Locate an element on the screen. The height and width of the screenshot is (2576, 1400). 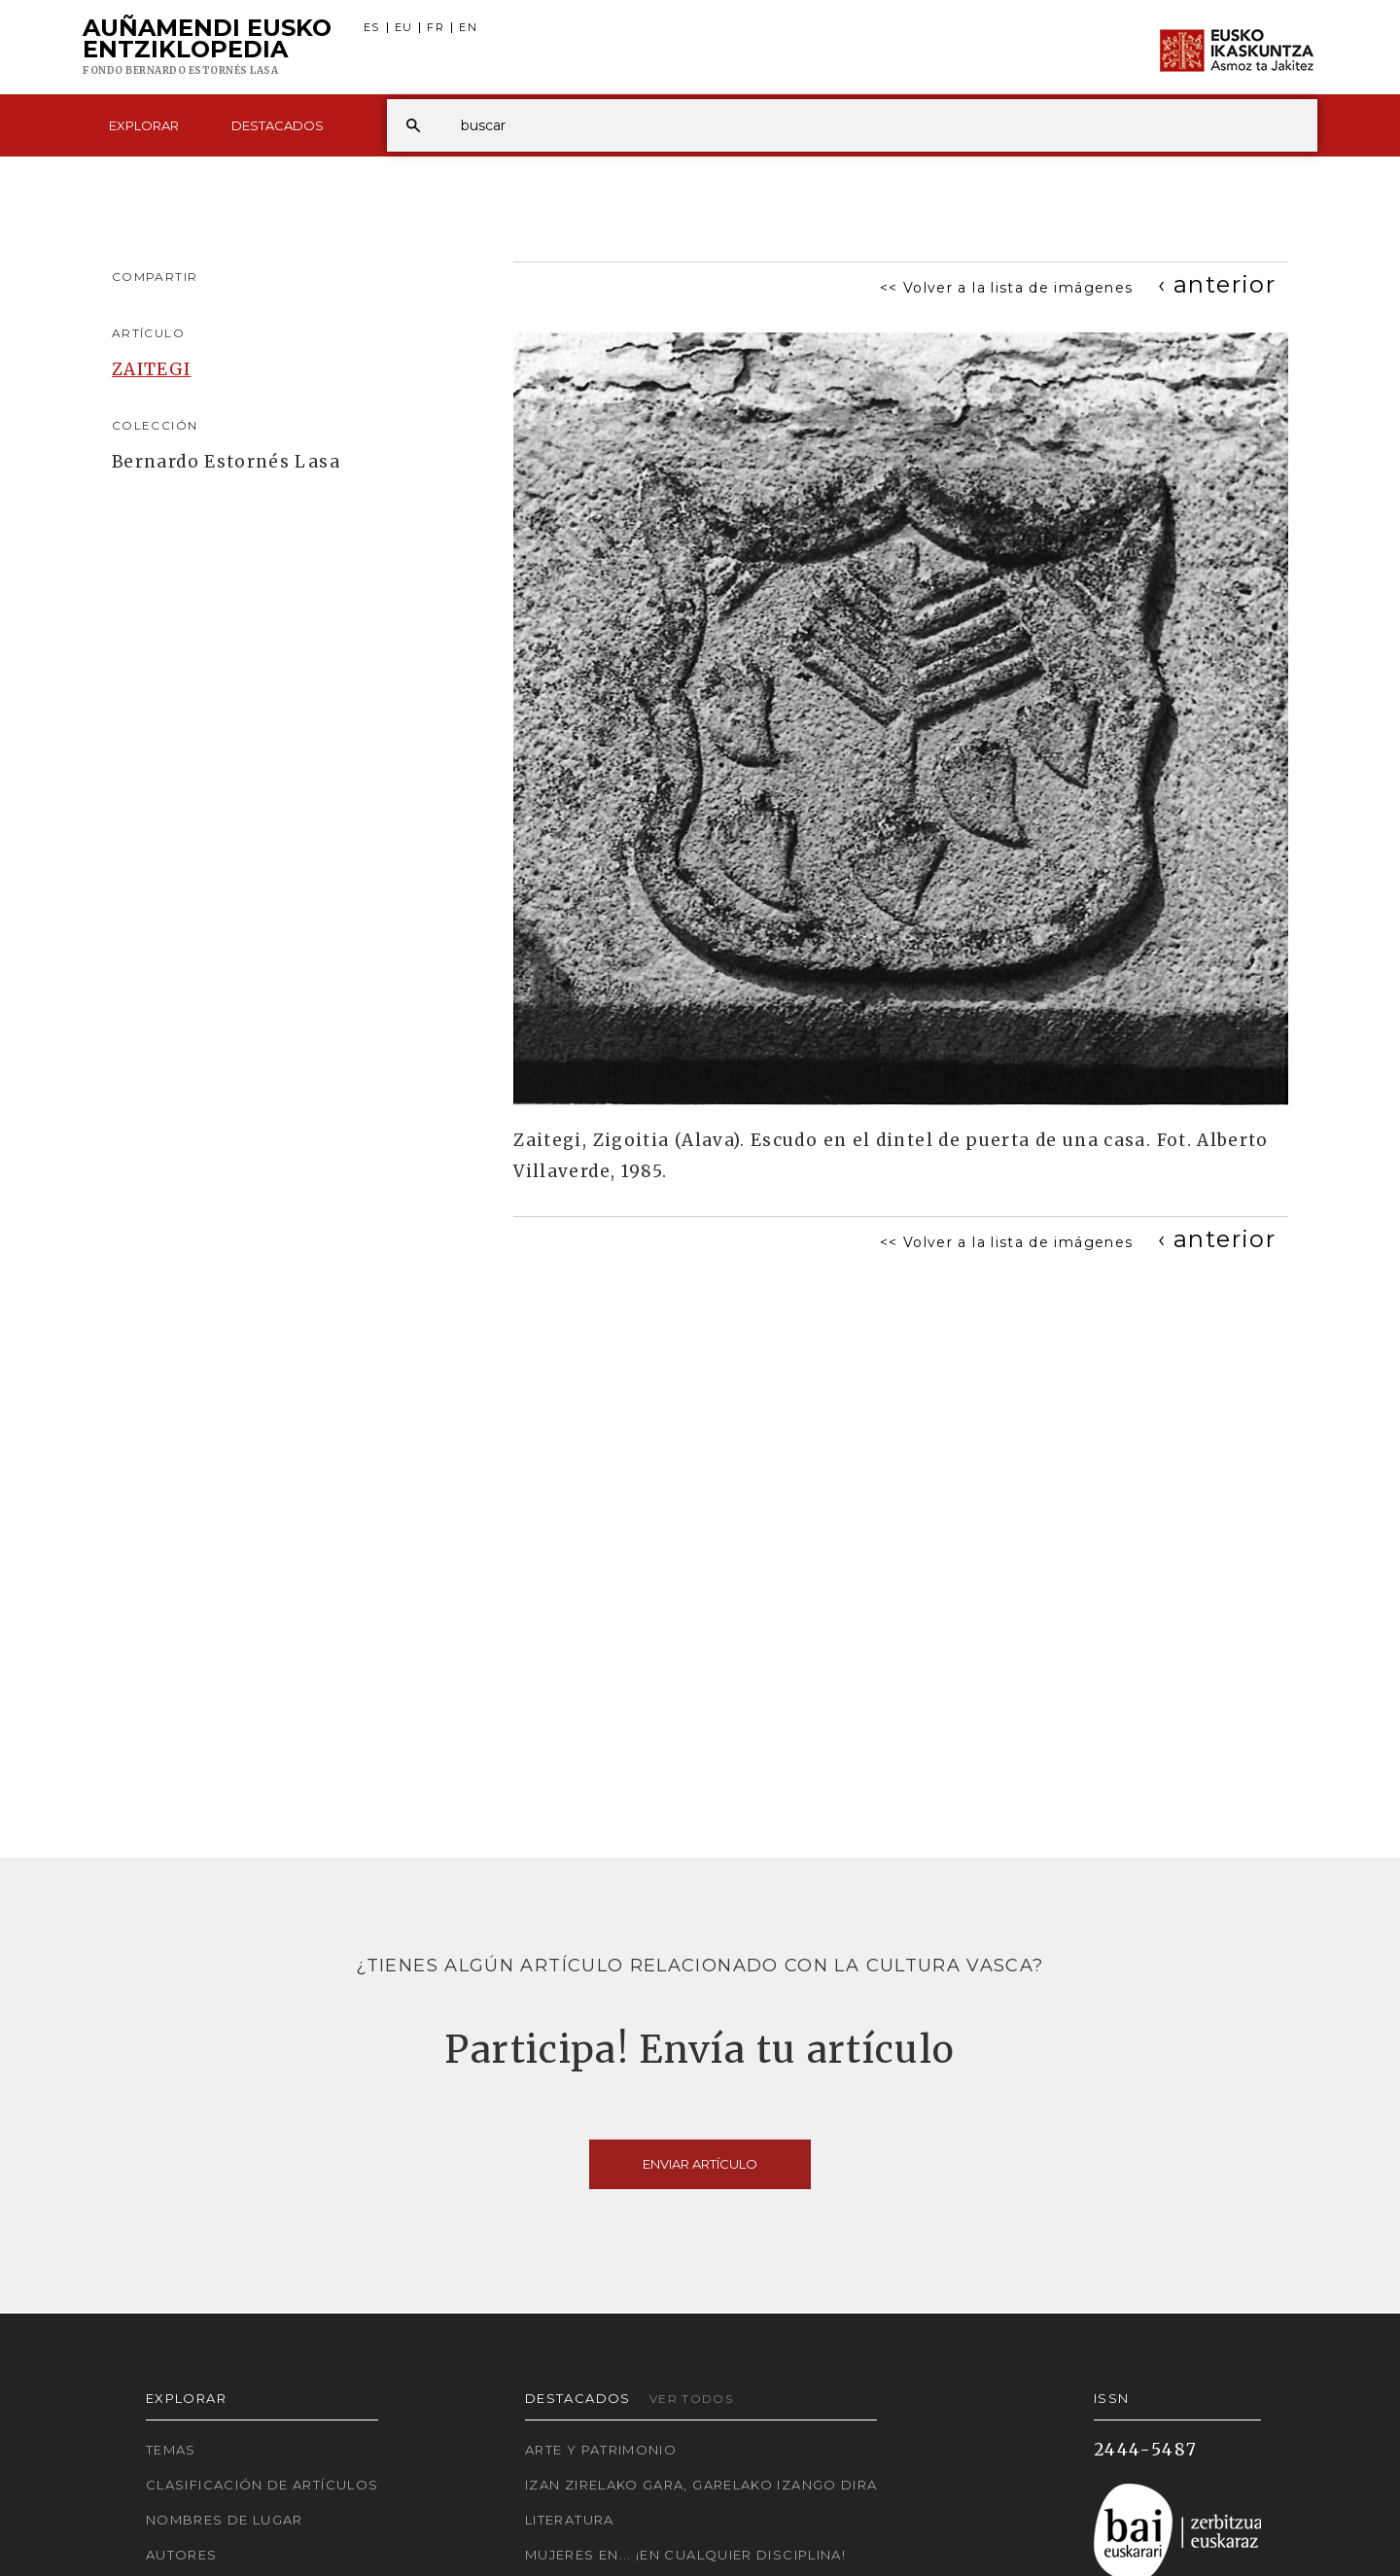
Izan zirelako gara, garelako izango dira is located at coordinates (701, 2484).